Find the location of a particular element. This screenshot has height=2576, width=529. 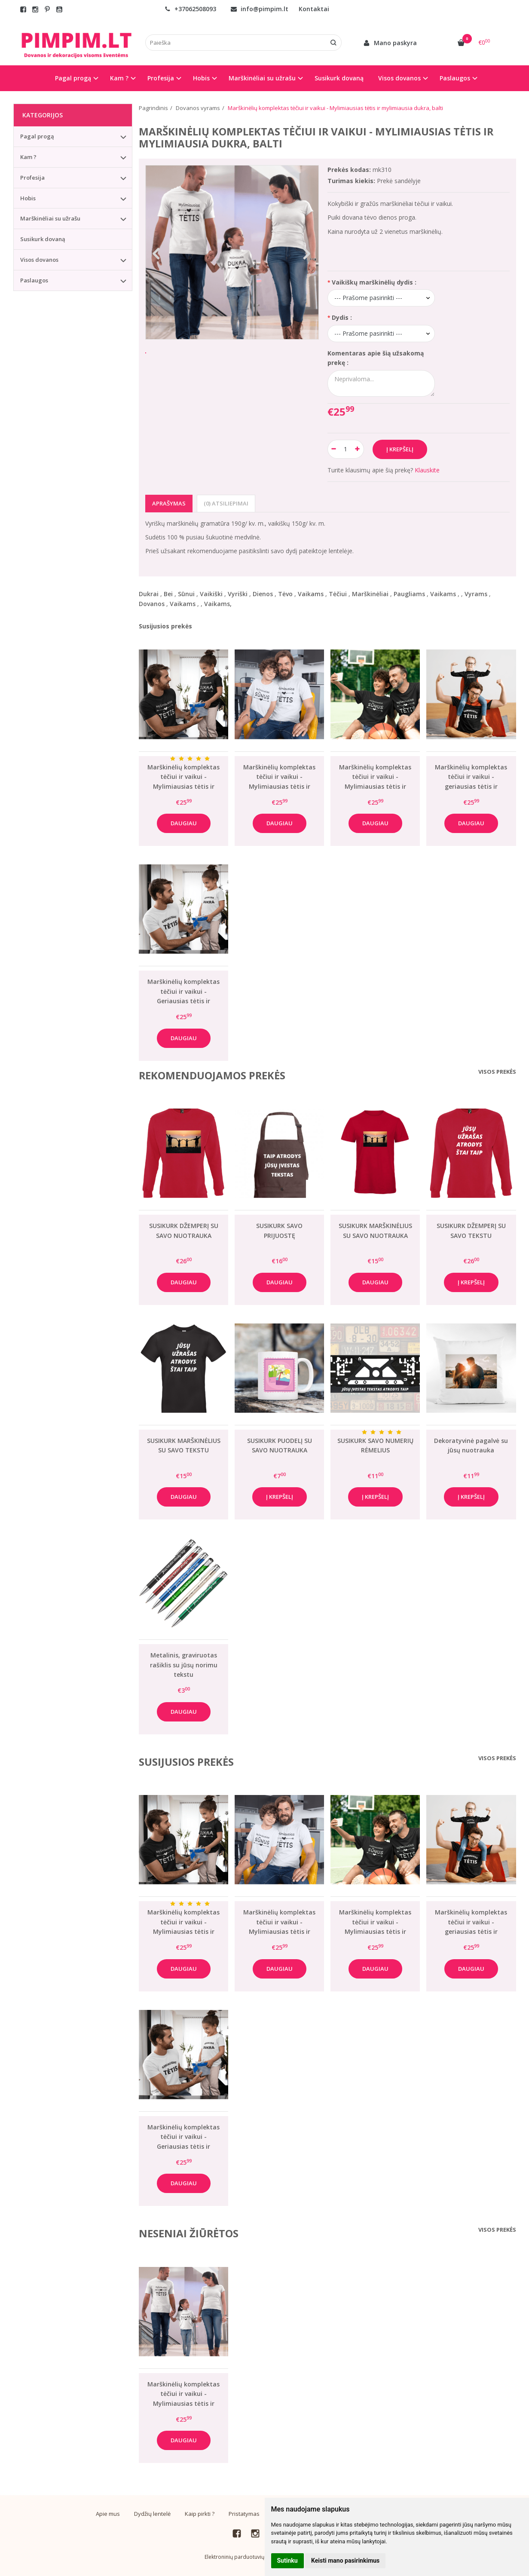

Visos prekės is located at coordinates (497, 1071).